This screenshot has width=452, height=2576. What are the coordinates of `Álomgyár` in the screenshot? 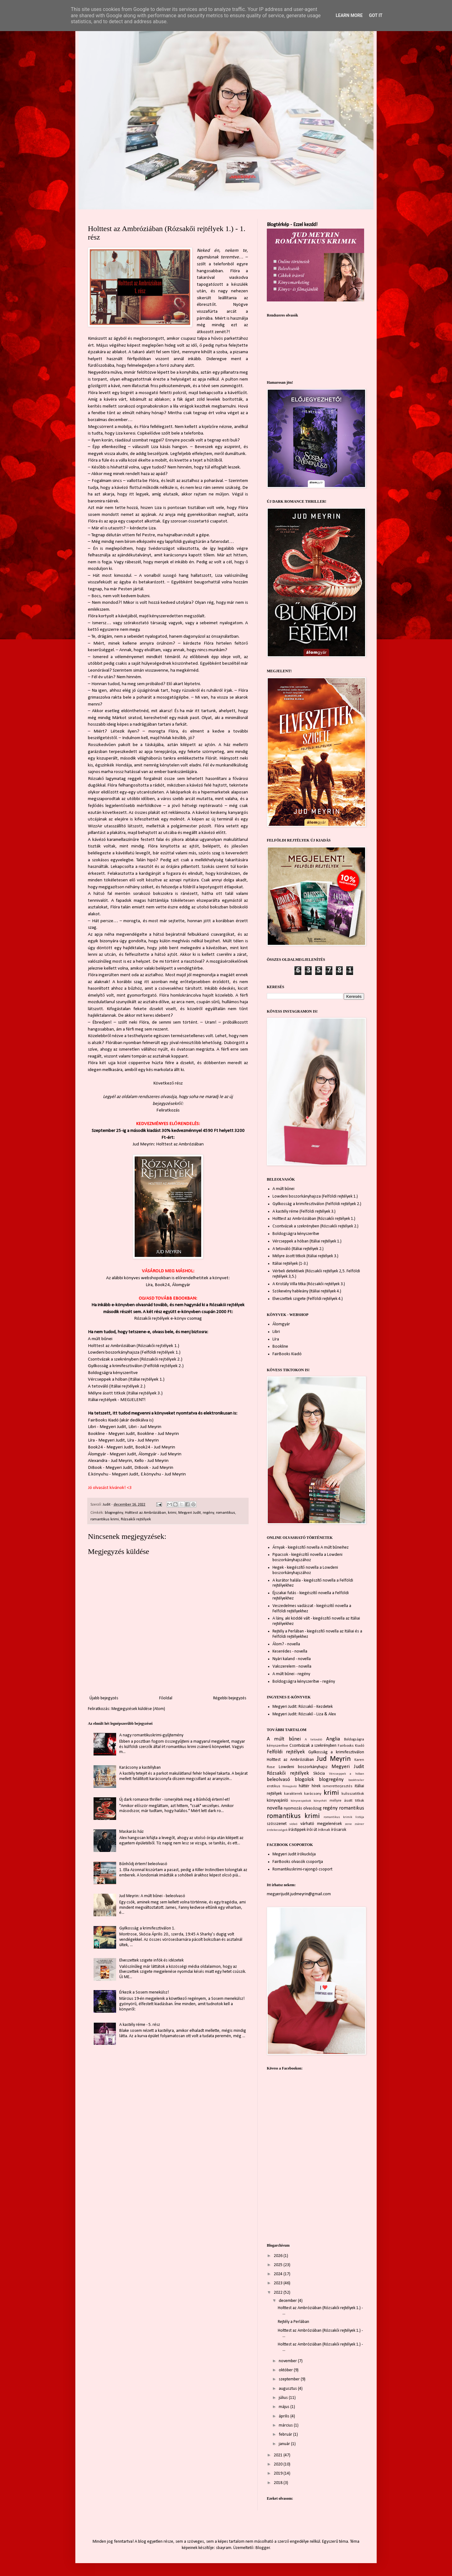 It's located at (181, 1284).